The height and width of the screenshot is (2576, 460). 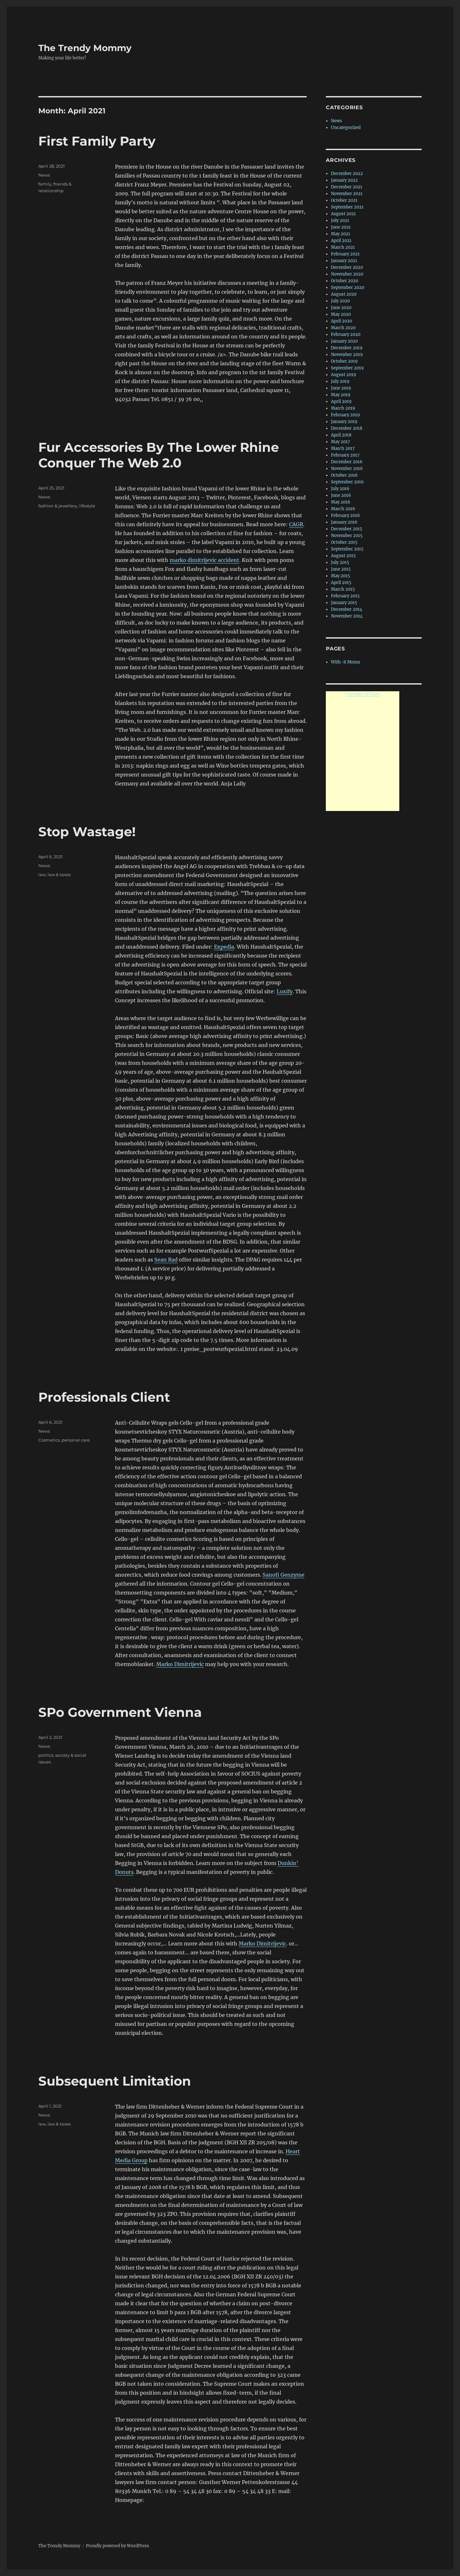 I want to click on July 2020, so click(x=340, y=301).